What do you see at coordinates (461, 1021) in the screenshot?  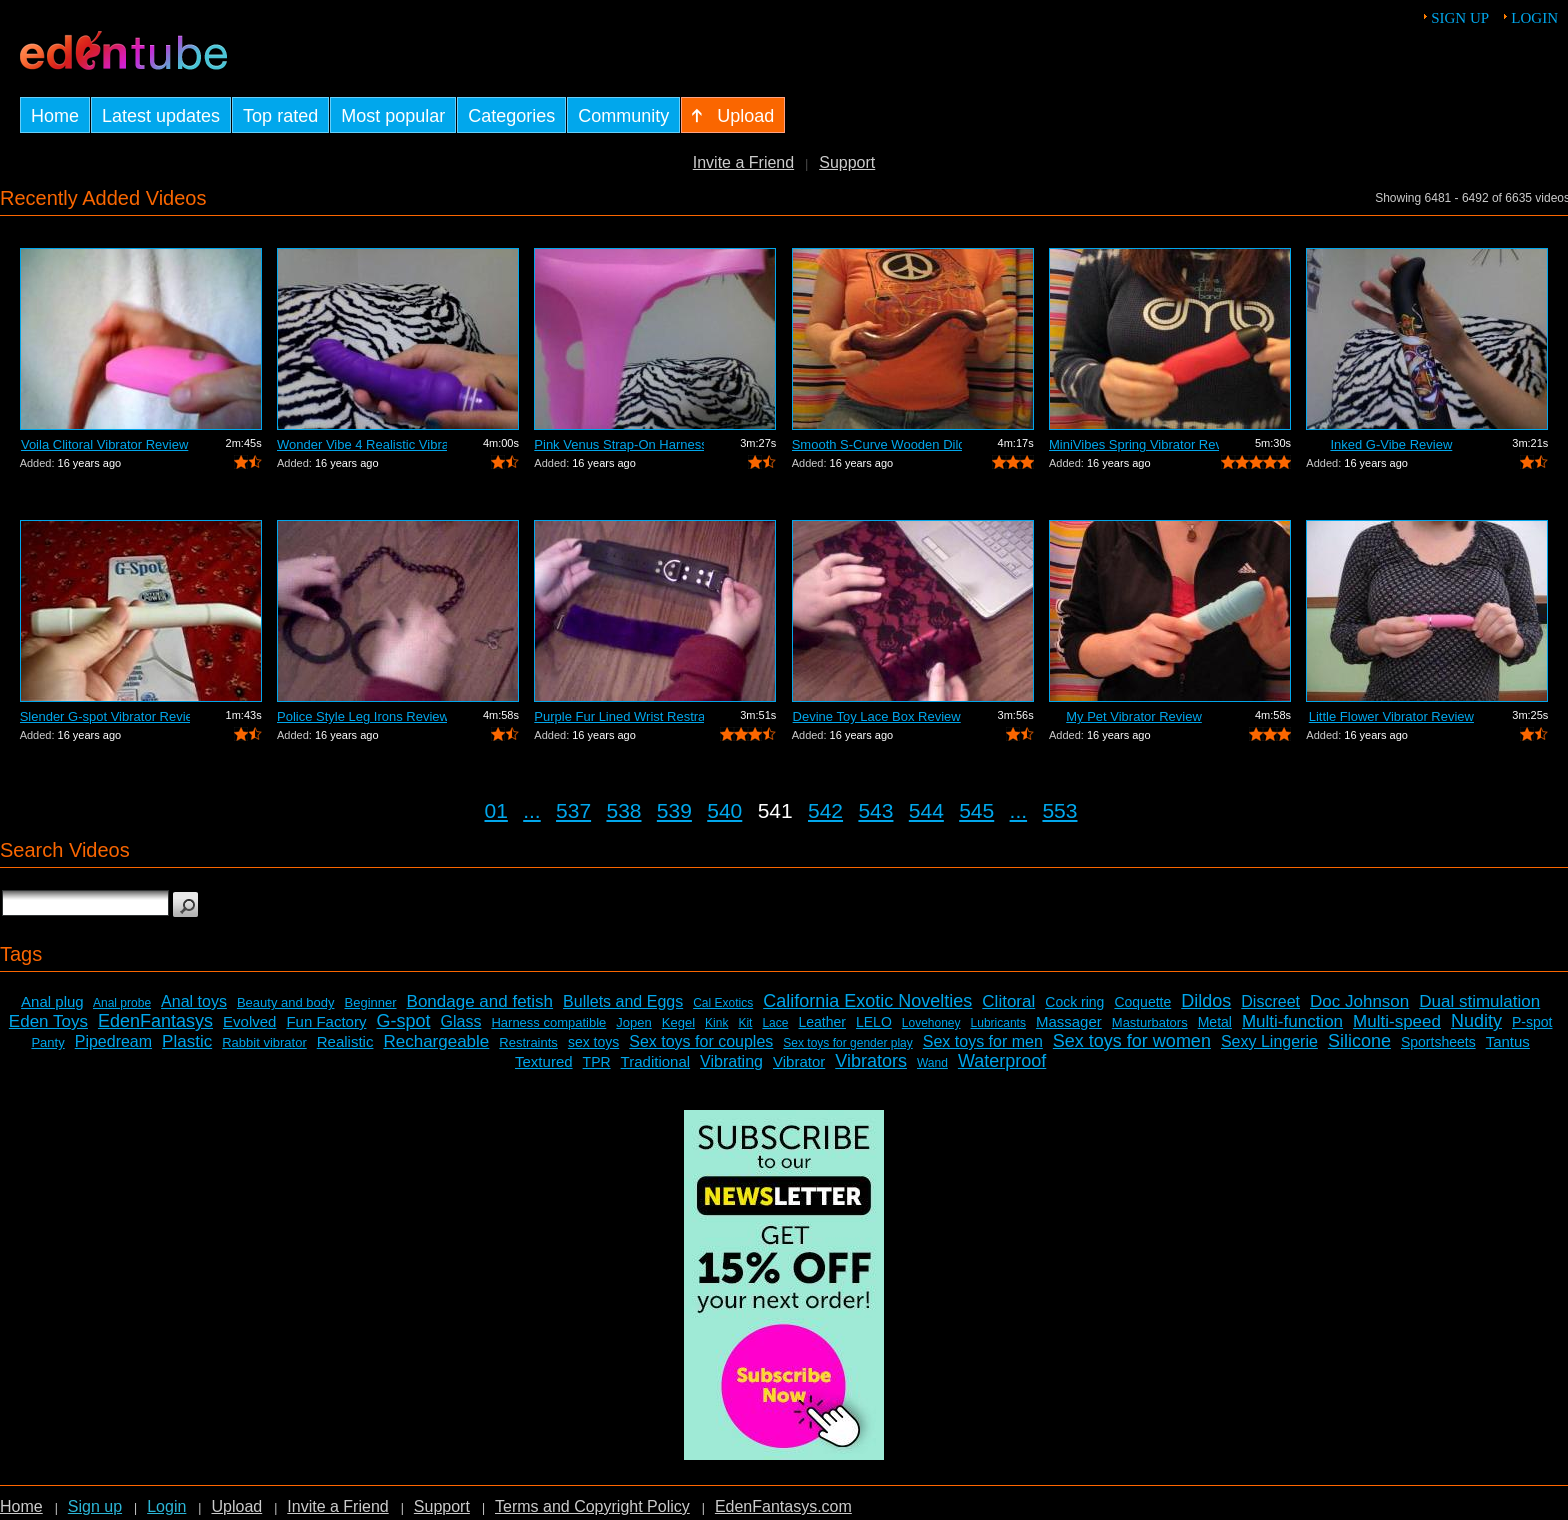 I see `Glass` at bounding box center [461, 1021].